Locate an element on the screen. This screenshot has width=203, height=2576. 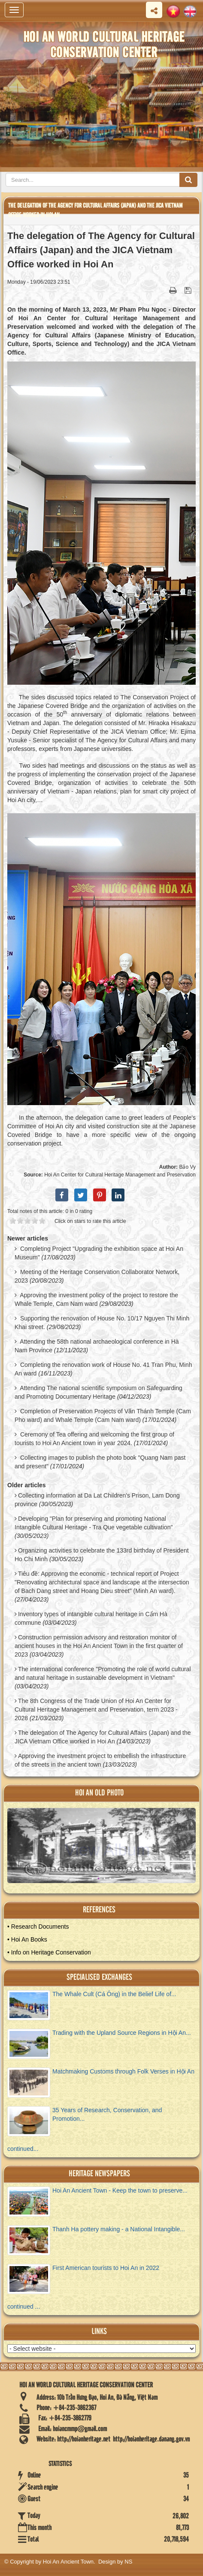
View Album is located at coordinates (107, 1850).